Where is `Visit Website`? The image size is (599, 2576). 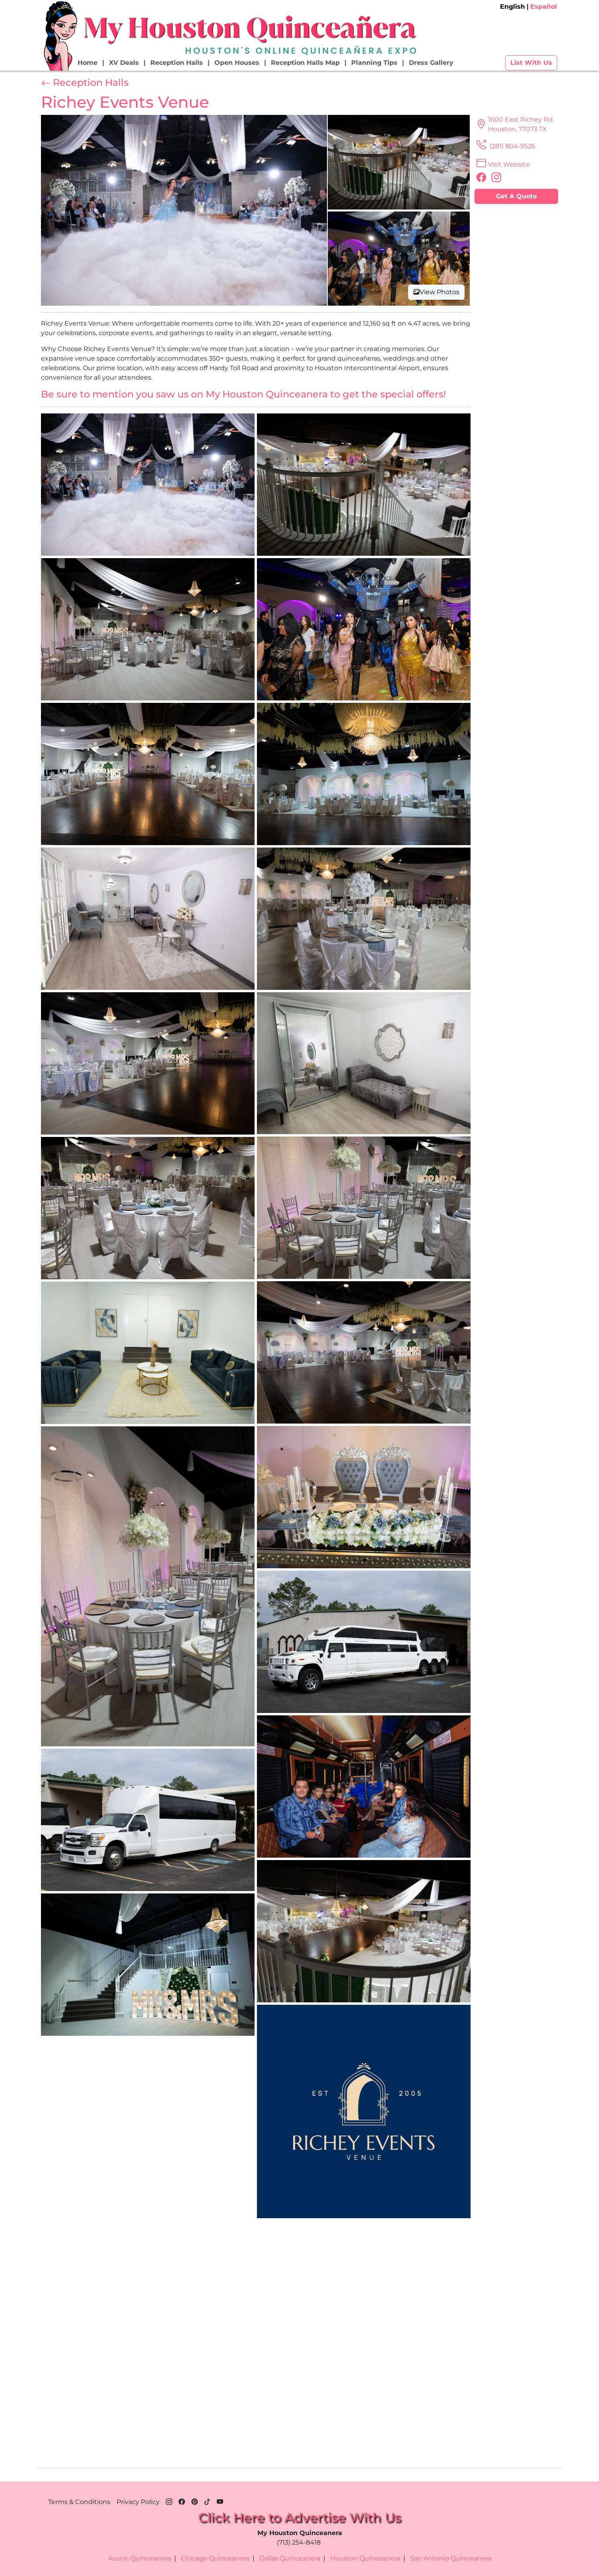
Visit Website is located at coordinates (502, 164).